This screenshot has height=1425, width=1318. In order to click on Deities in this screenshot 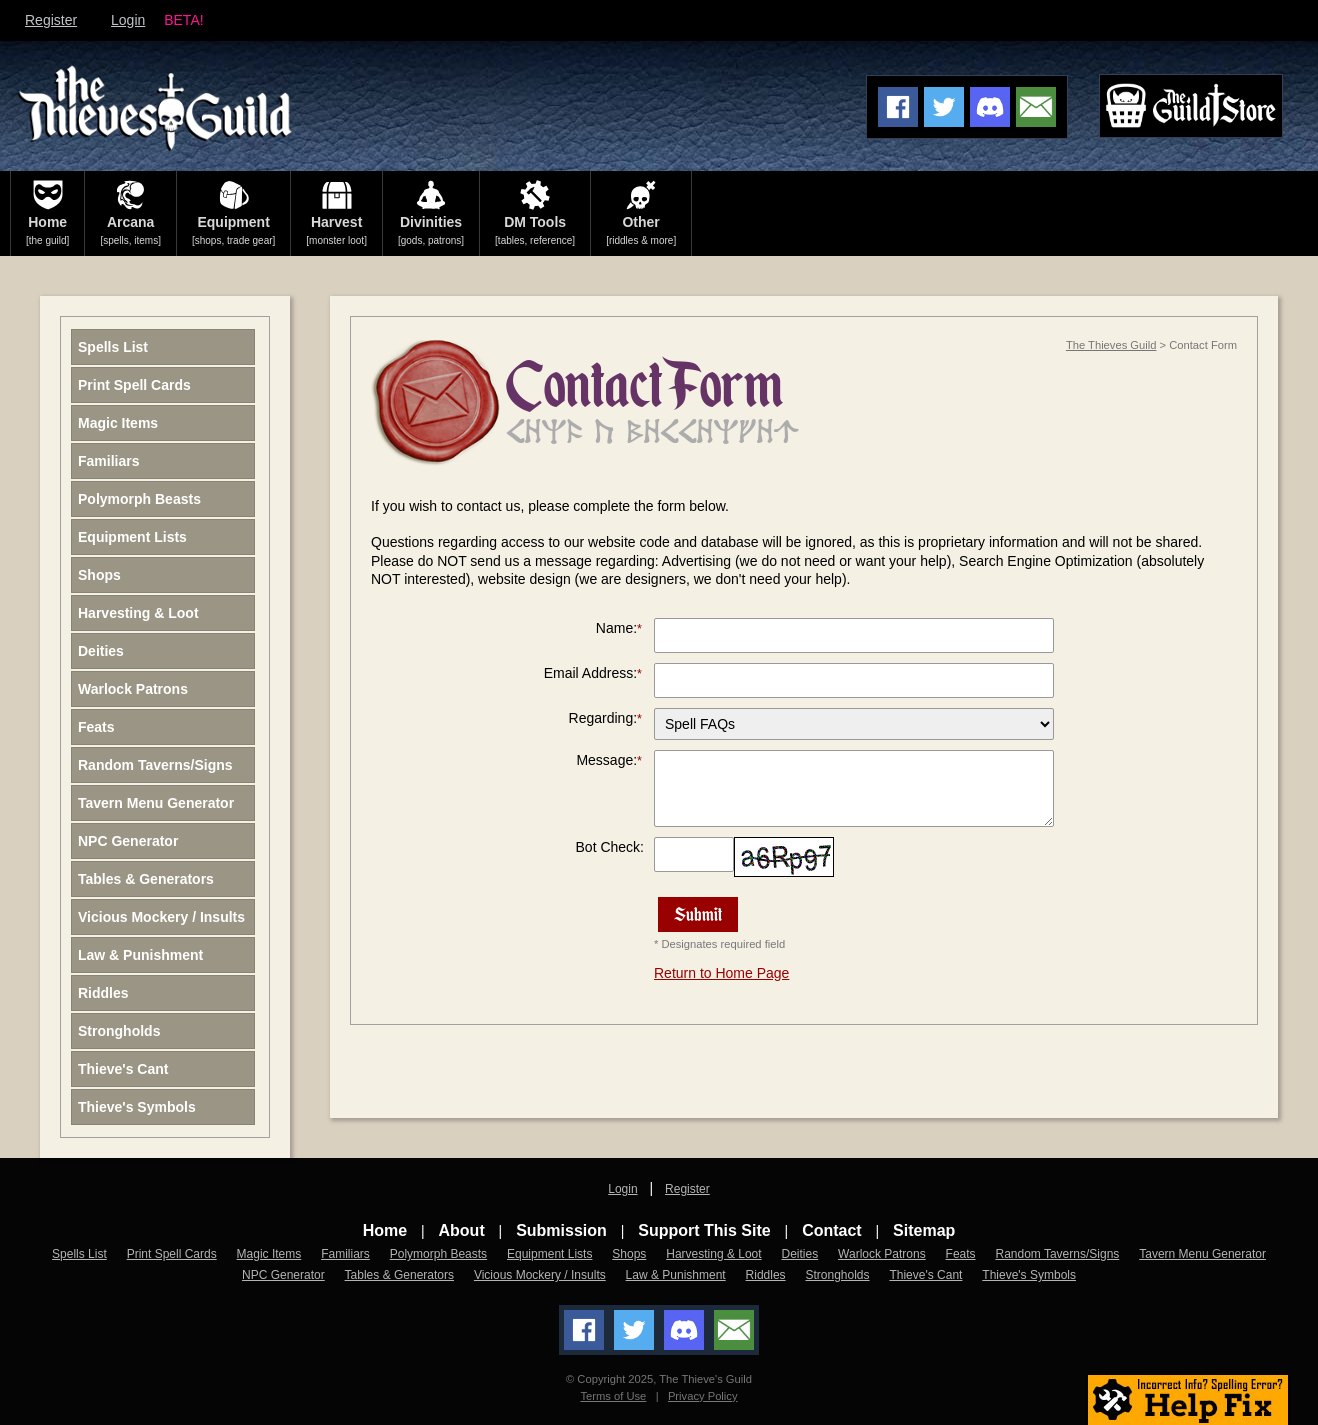, I will do `click(101, 651)`.